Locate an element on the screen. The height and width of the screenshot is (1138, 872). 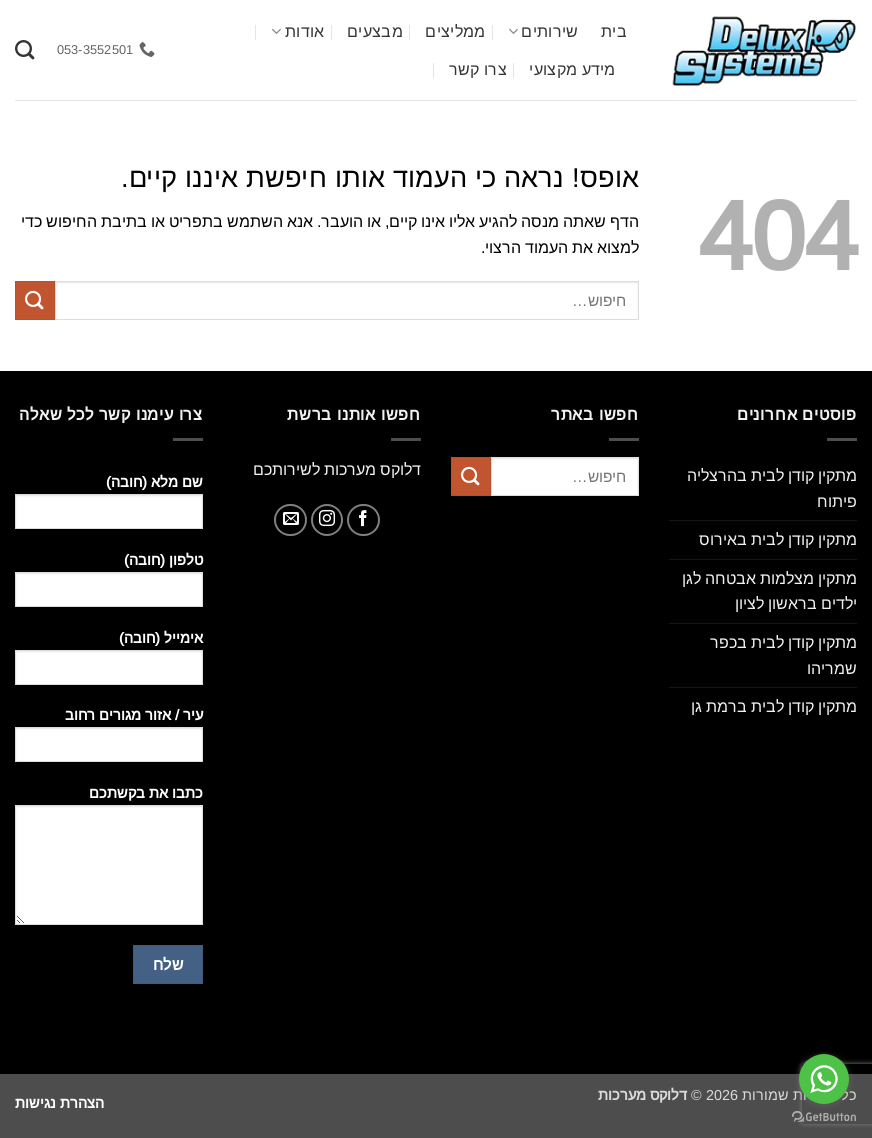
צרו קשר is located at coordinates (478, 69).